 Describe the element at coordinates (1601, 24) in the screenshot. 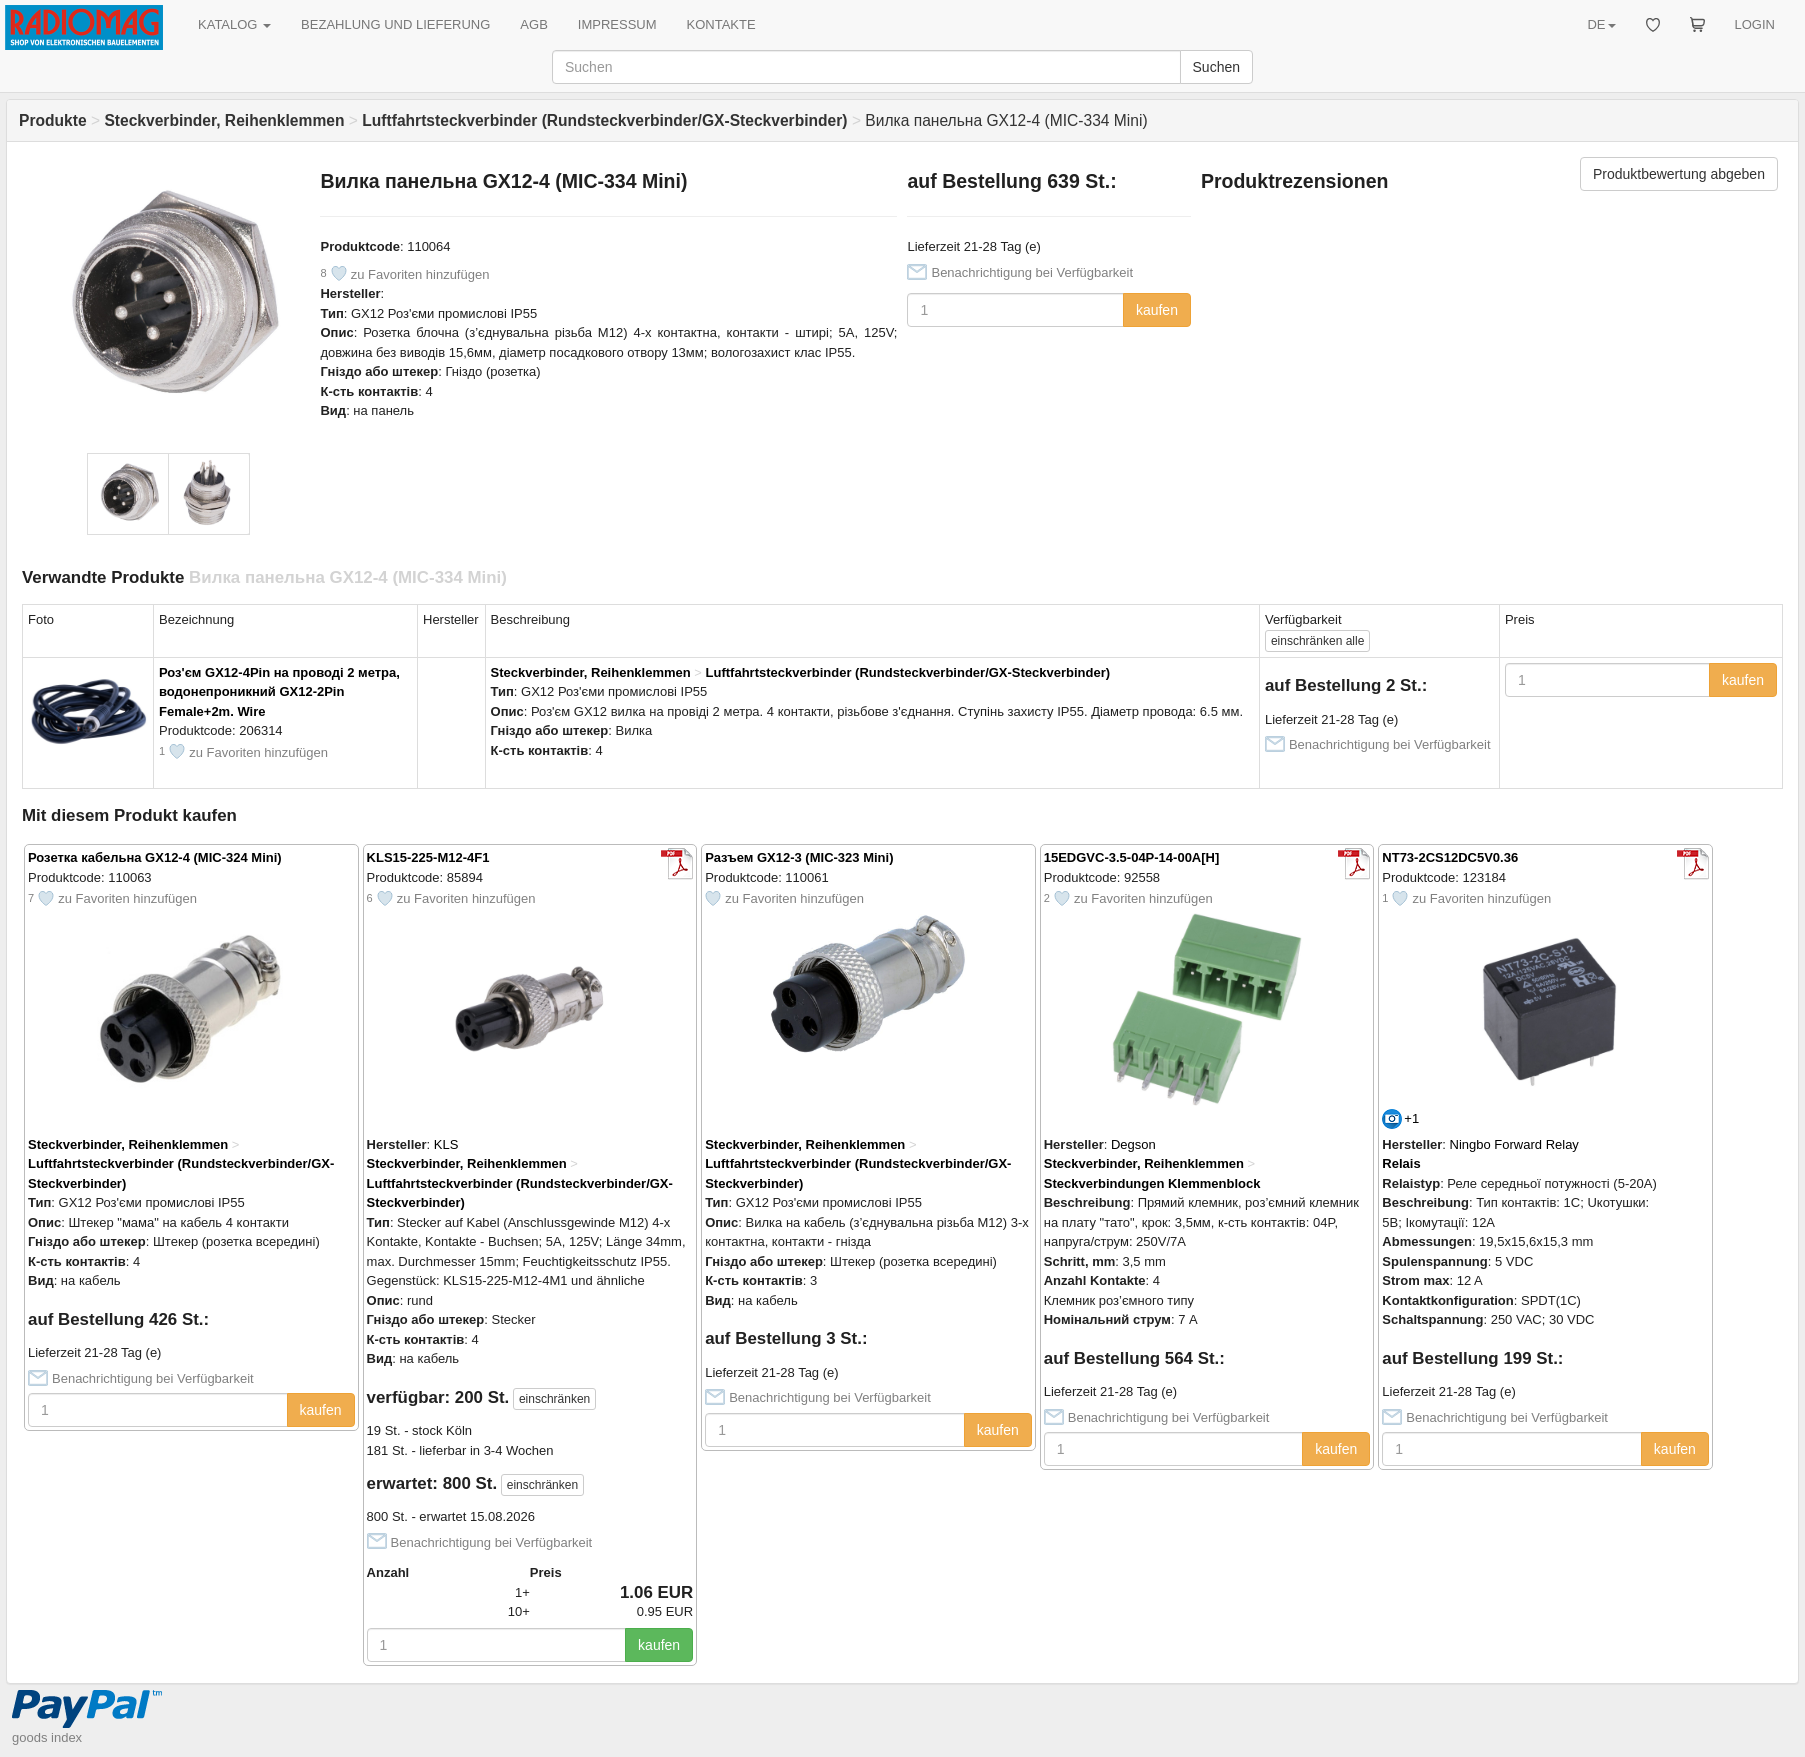

I see `DE [button]` at that location.